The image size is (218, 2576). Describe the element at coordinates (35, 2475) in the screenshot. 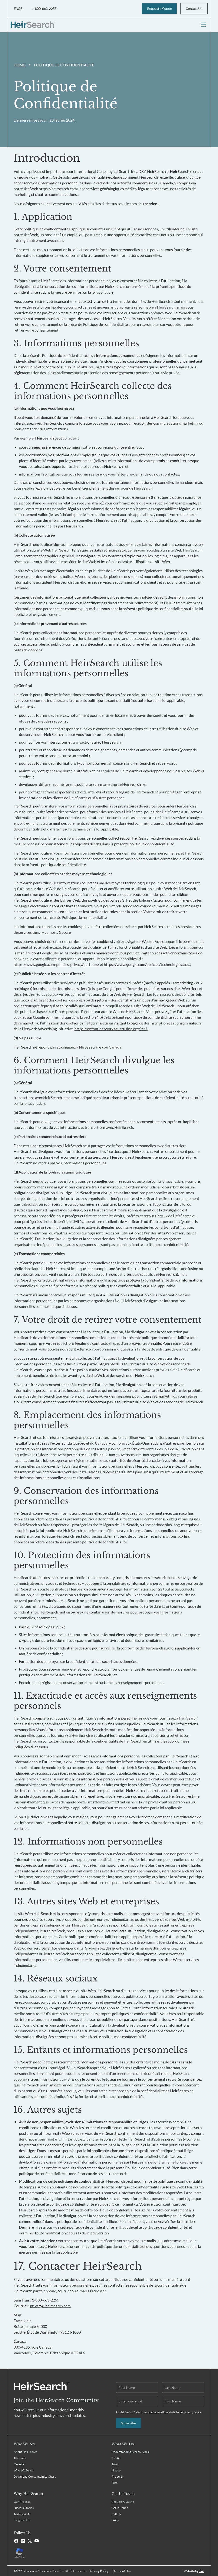

I see `Download Consanguinity Chart` at that location.